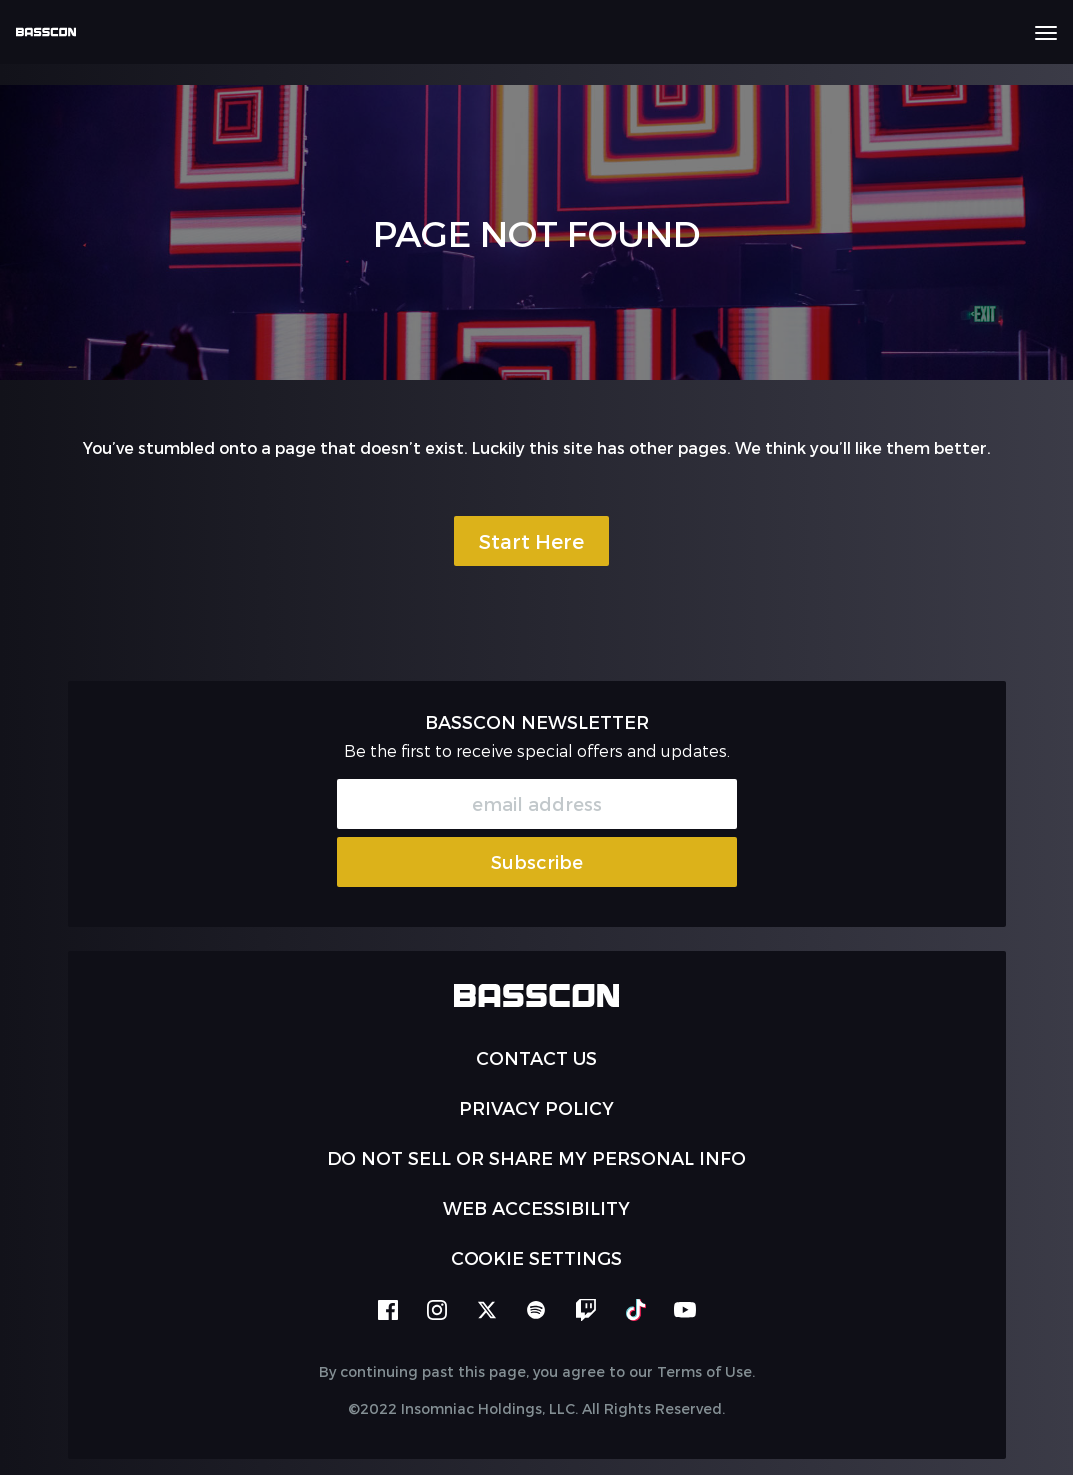 Image resolution: width=1073 pixels, height=1475 pixels. What do you see at coordinates (536, 1257) in the screenshot?
I see `Cookie Settings` at bounding box center [536, 1257].